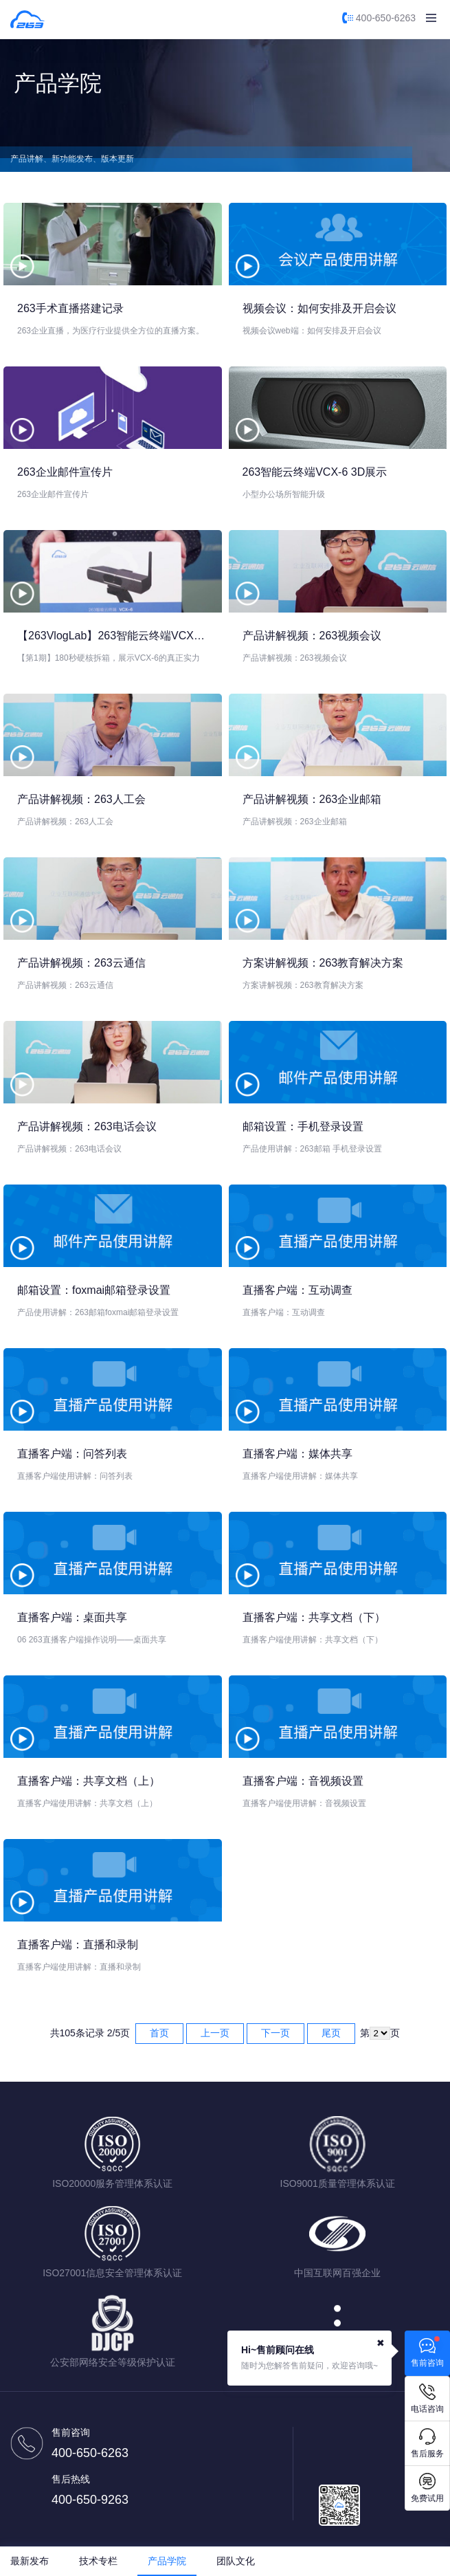 Image resolution: width=450 pixels, height=2576 pixels. I want to click on 技术专栏, so click(98, 2560).